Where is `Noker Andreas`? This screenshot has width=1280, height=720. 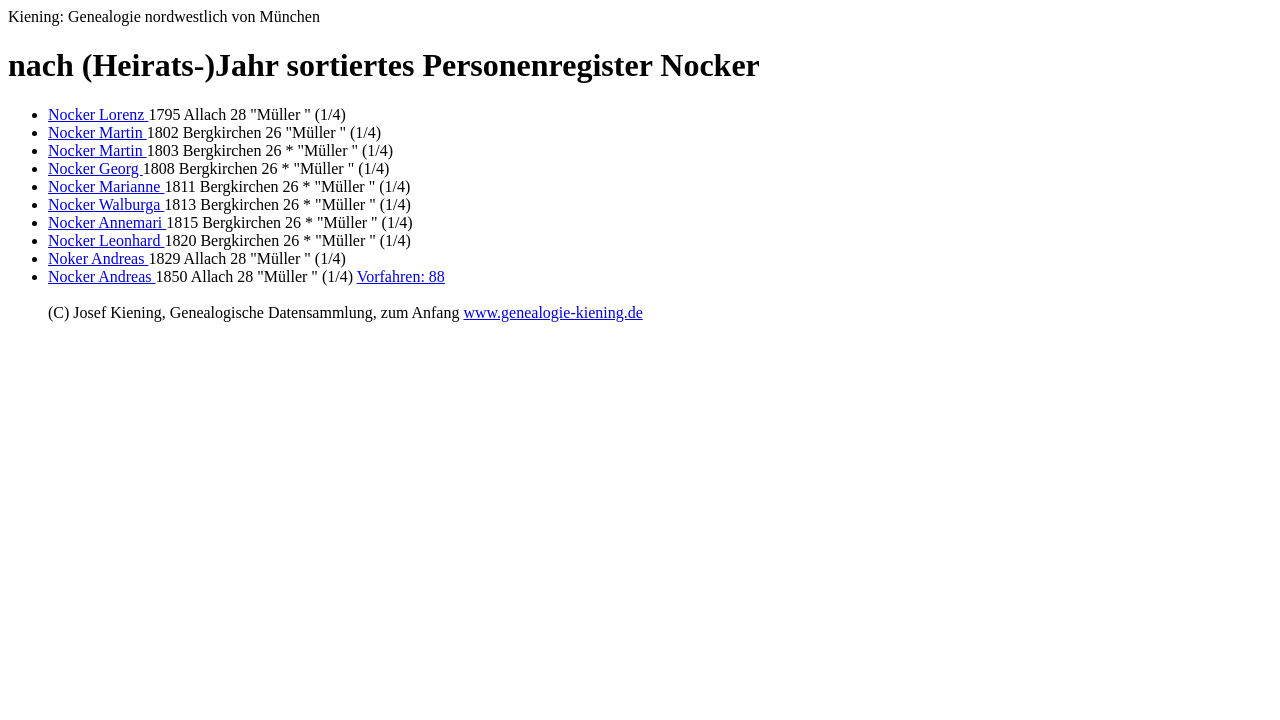 Noker Andreas is located at coordinates (98, 258).